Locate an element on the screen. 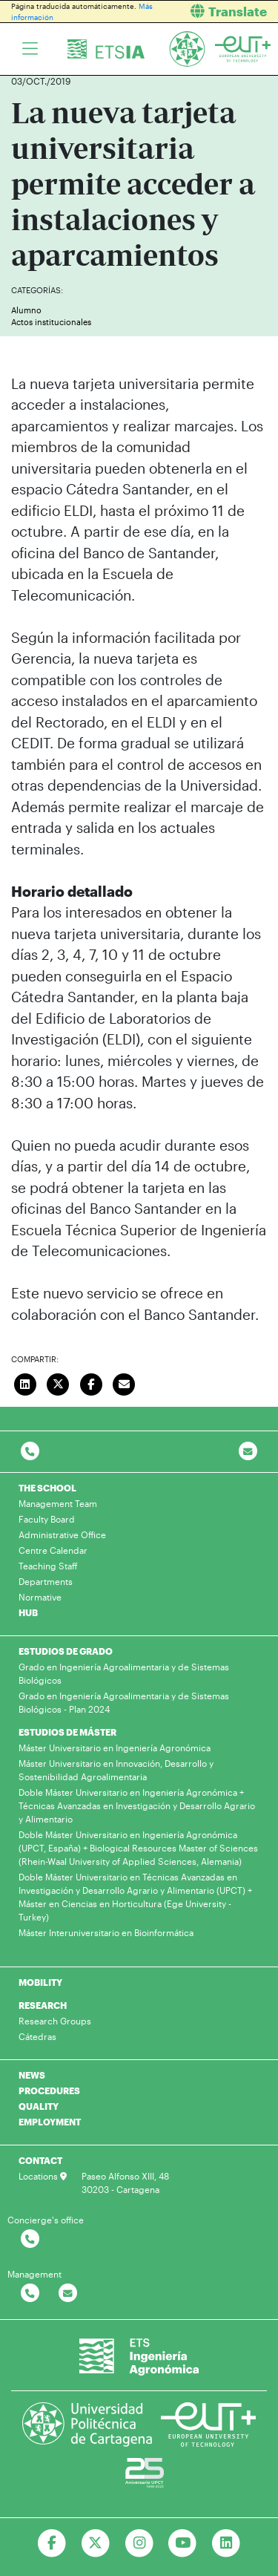 Image resolution: width=278 pixels, height=2576 pixels. [Toggle navigation] is located at coordinates (30, 49).